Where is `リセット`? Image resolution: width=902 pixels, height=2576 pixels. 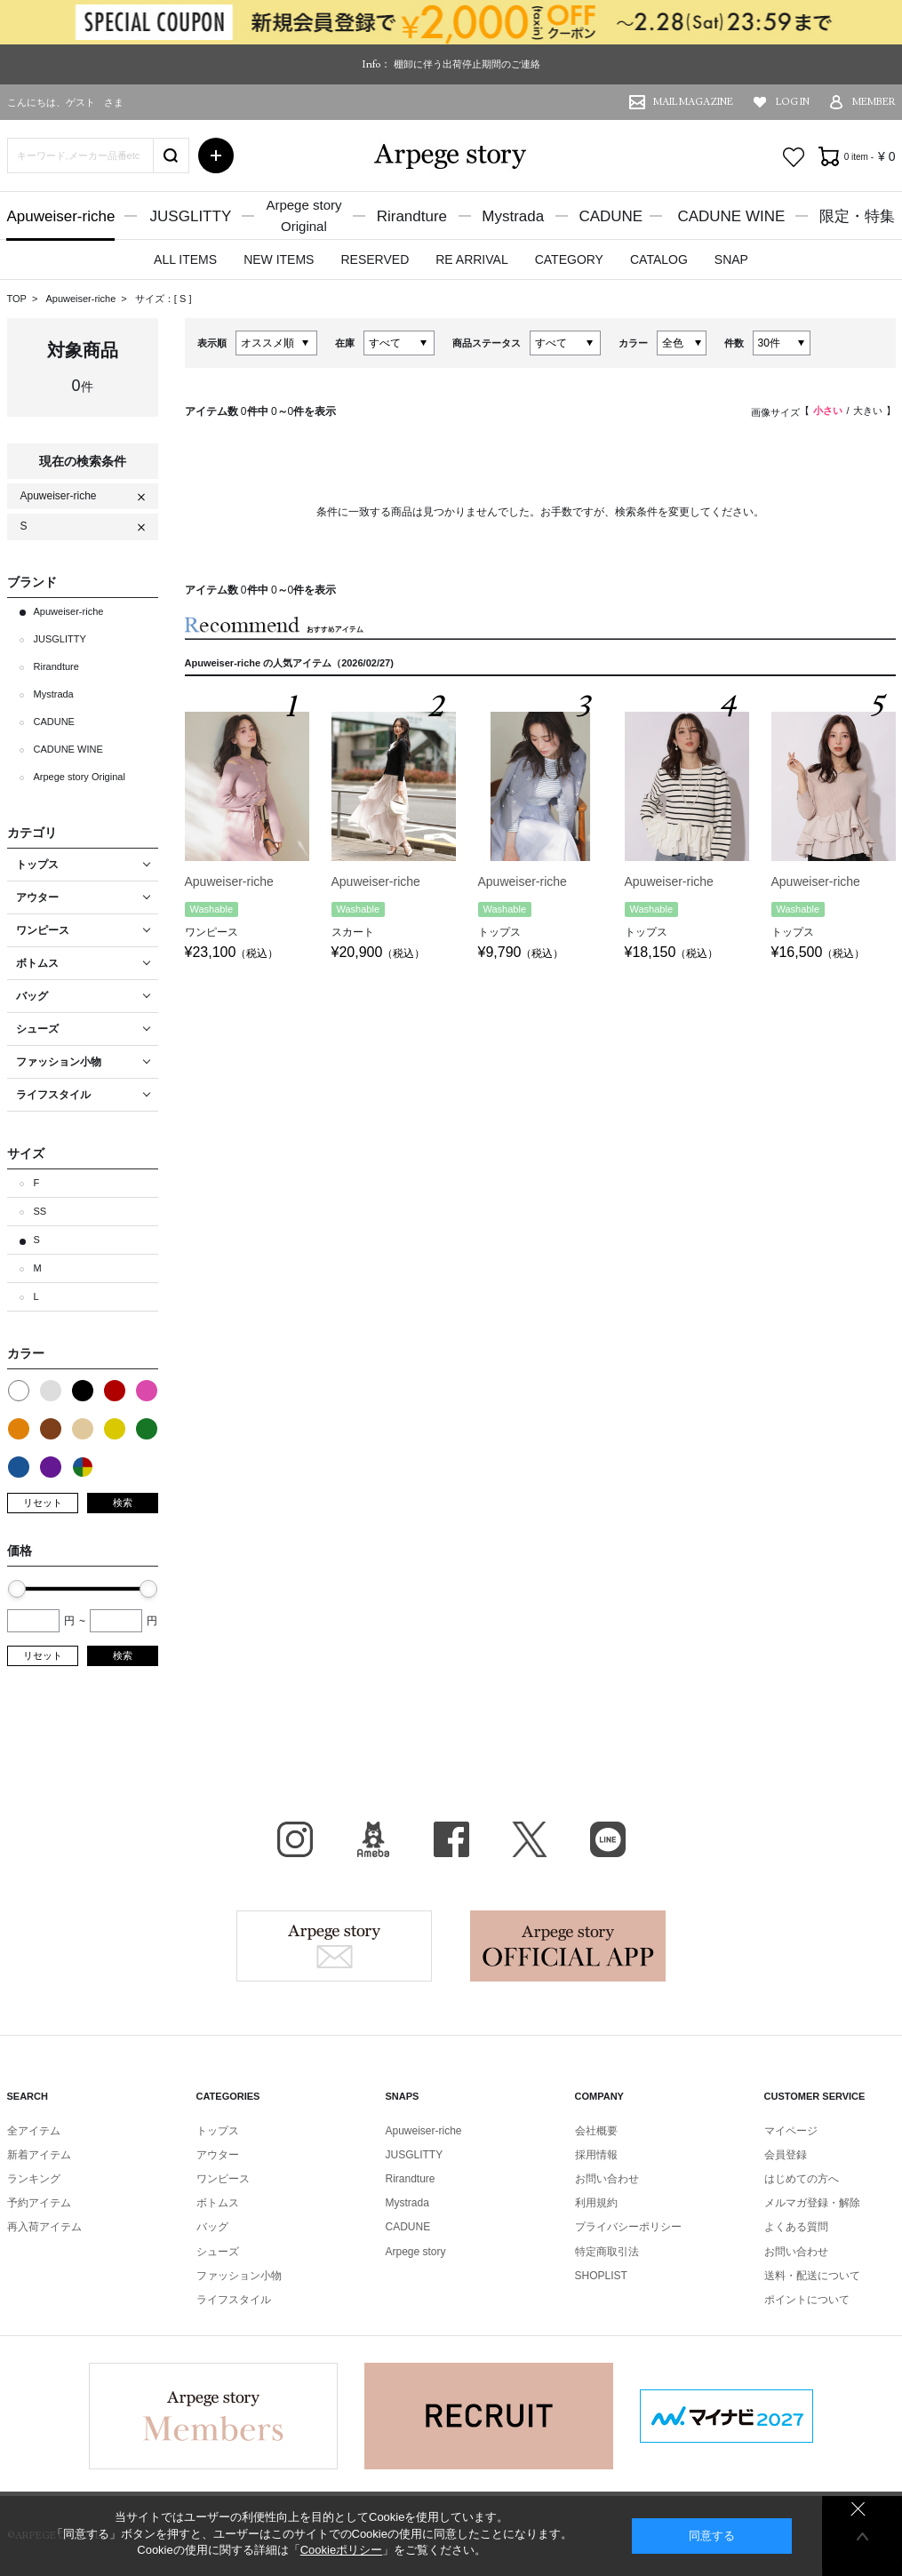 リセット is located at coordinates (42, 1502).